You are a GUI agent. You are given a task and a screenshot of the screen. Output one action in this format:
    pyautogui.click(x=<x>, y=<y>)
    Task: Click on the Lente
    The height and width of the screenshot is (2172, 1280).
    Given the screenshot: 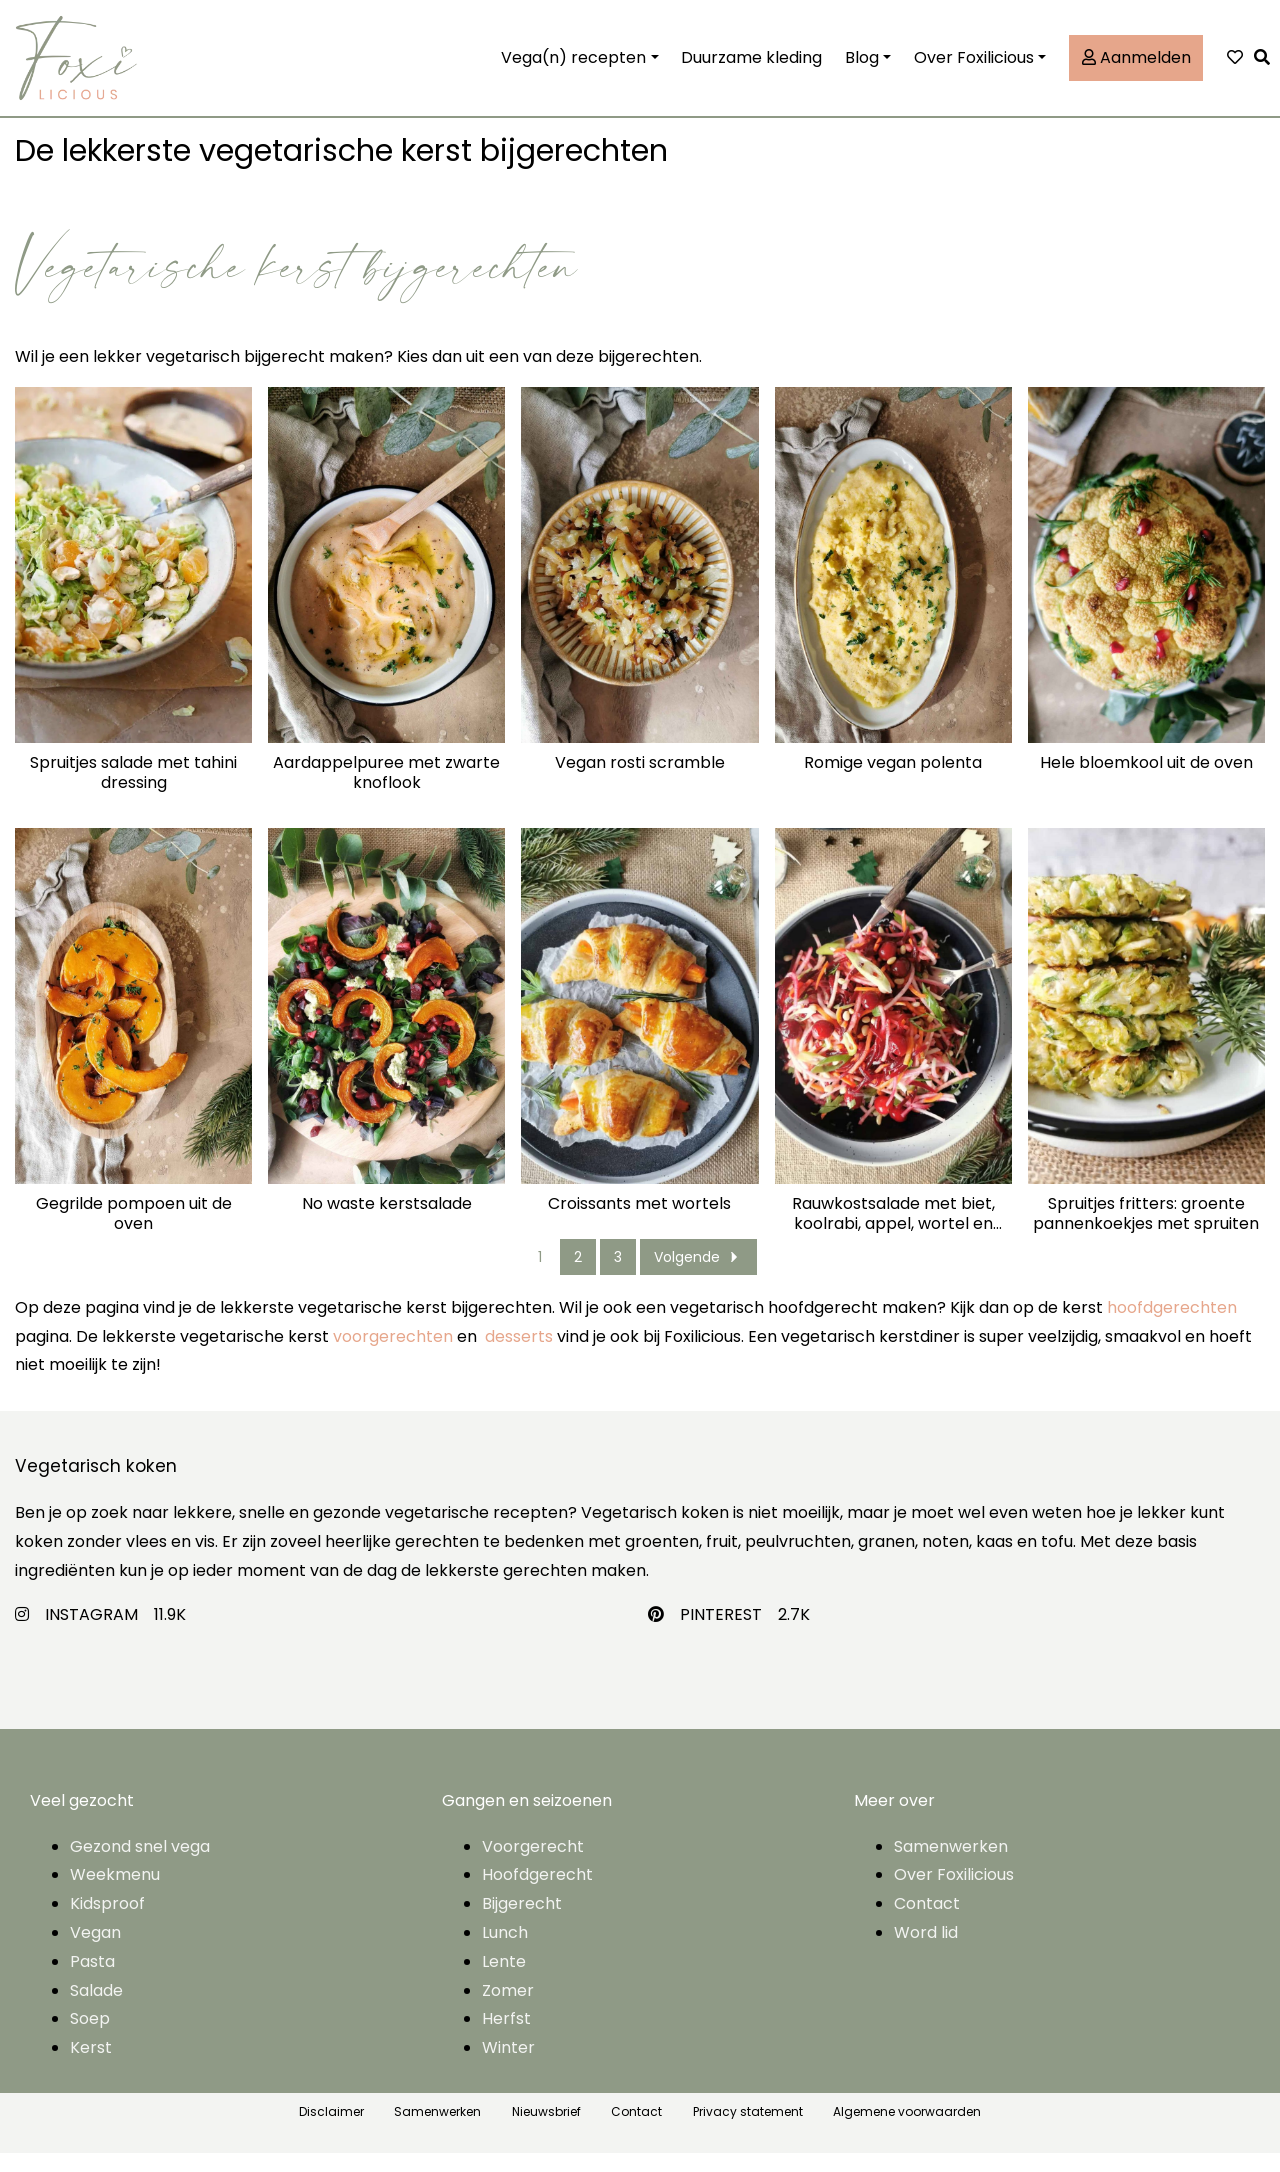 What is the action you would take?
    pyautogui.click(x=504, y=1980)
    